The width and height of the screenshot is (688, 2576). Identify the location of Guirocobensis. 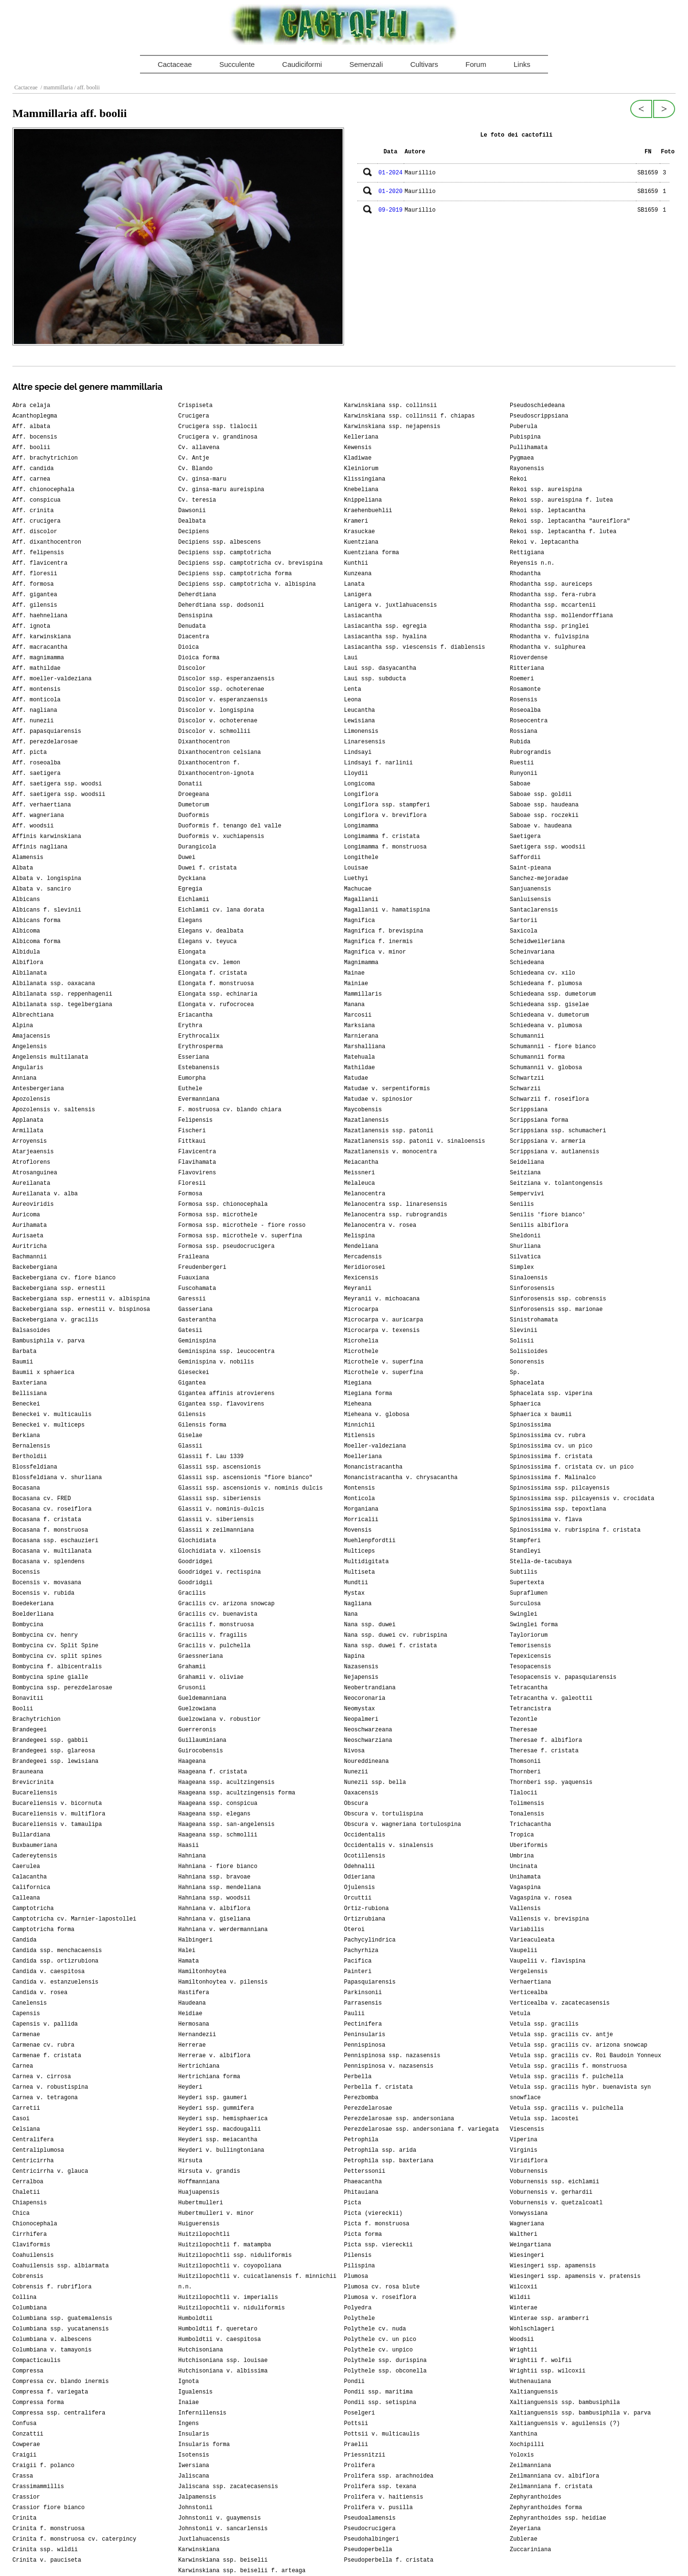
(200, 1751).